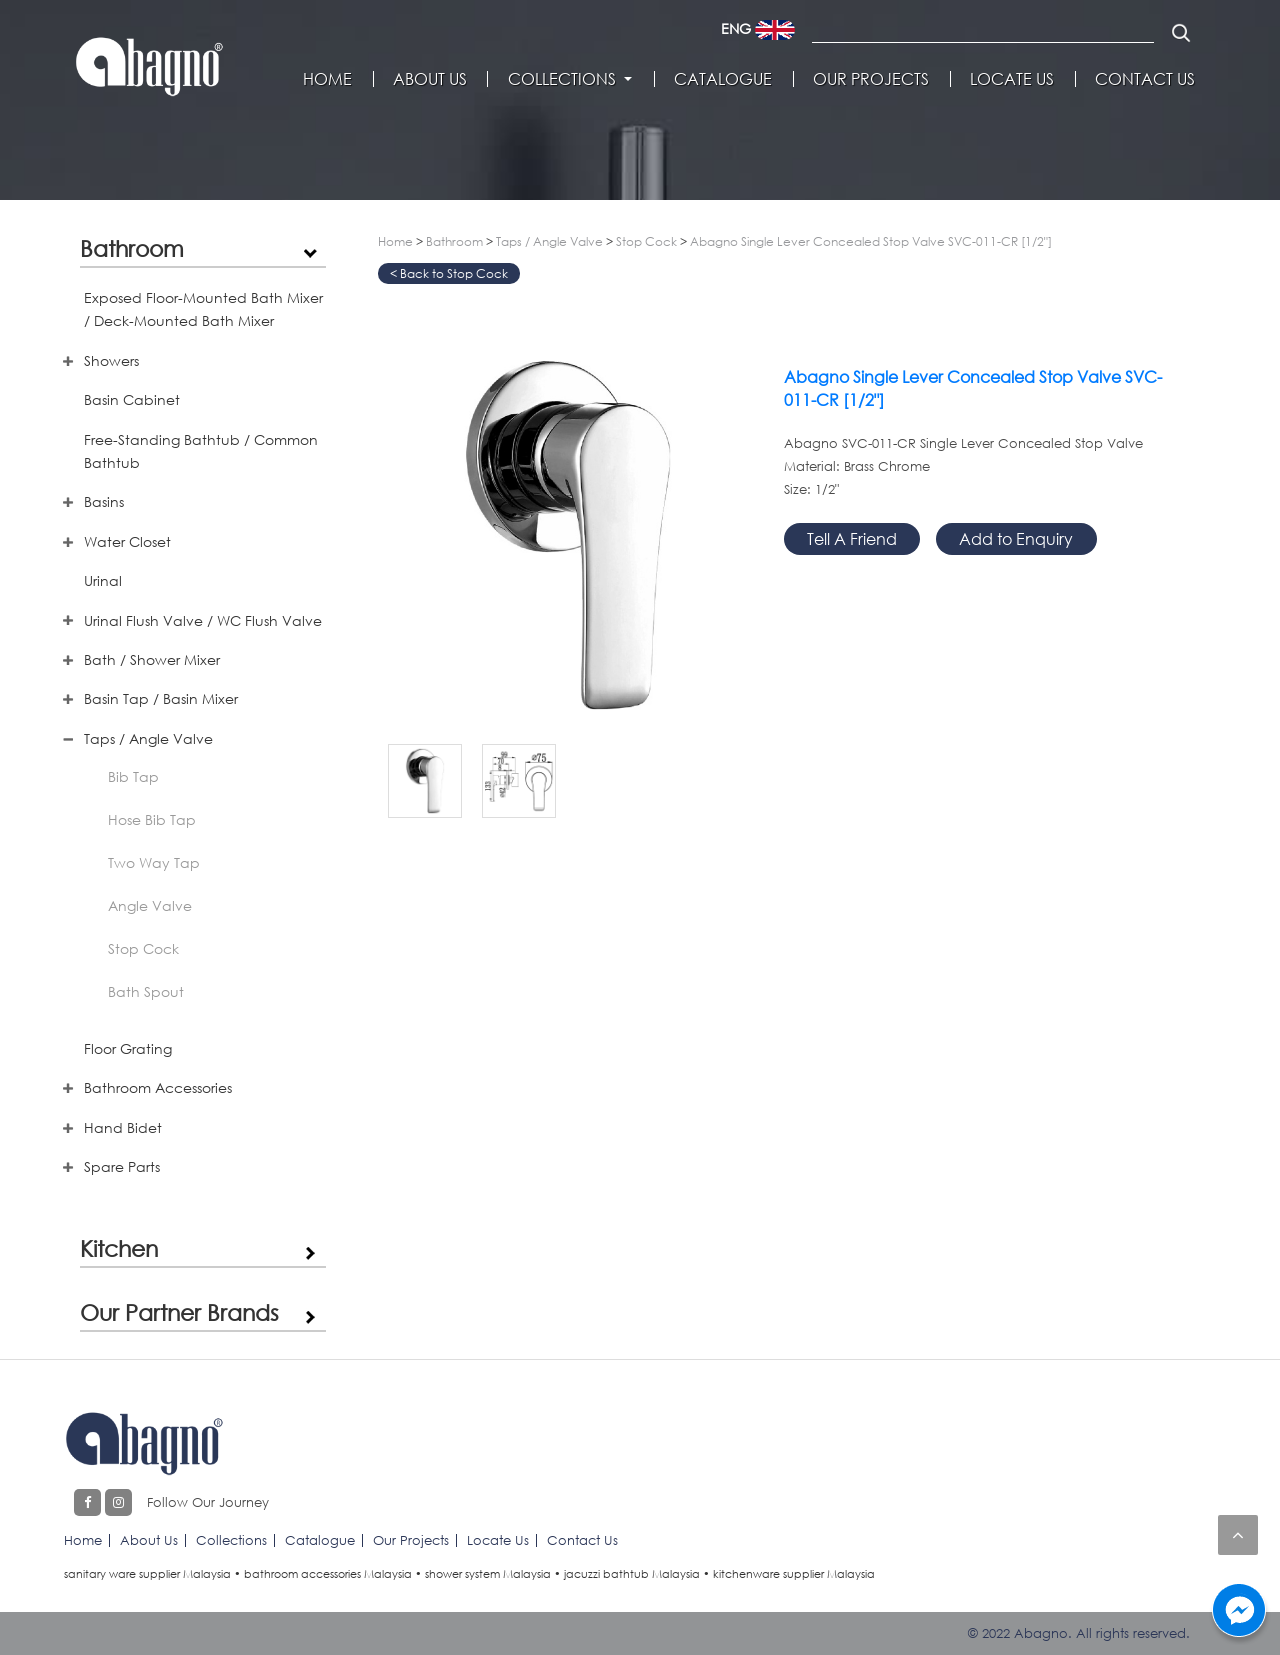  I want to click on Two Way Tap, so click(154, 862).